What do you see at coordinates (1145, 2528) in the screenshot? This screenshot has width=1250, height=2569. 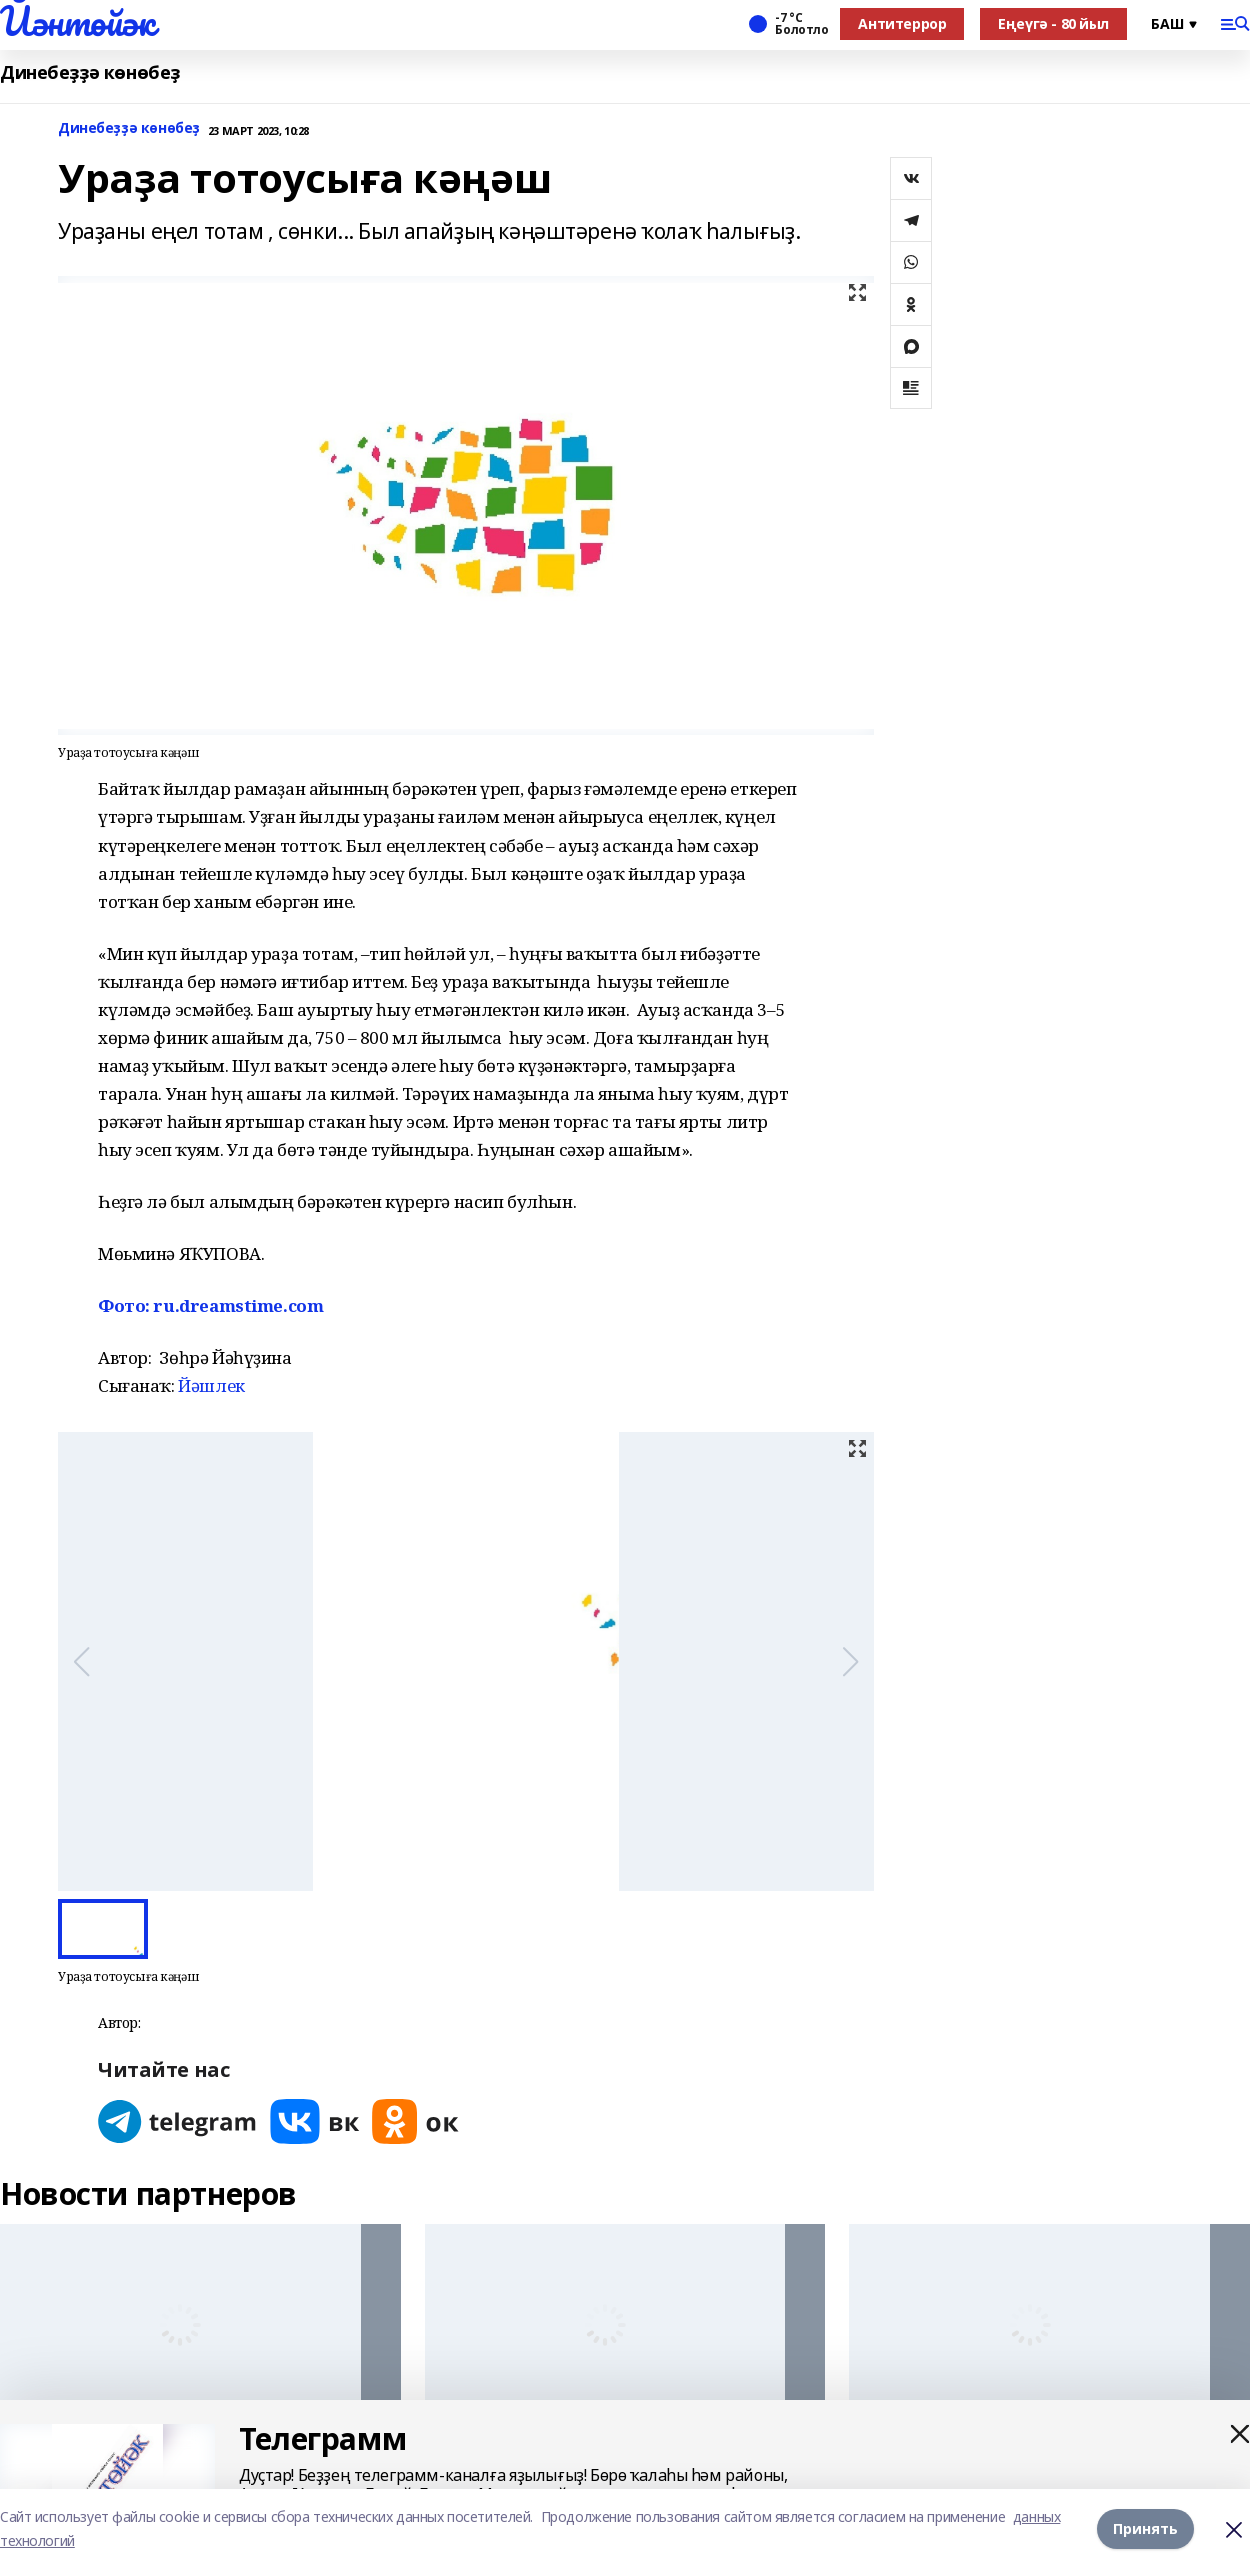 I see `Принять` at bounding box center [1145, 2528].